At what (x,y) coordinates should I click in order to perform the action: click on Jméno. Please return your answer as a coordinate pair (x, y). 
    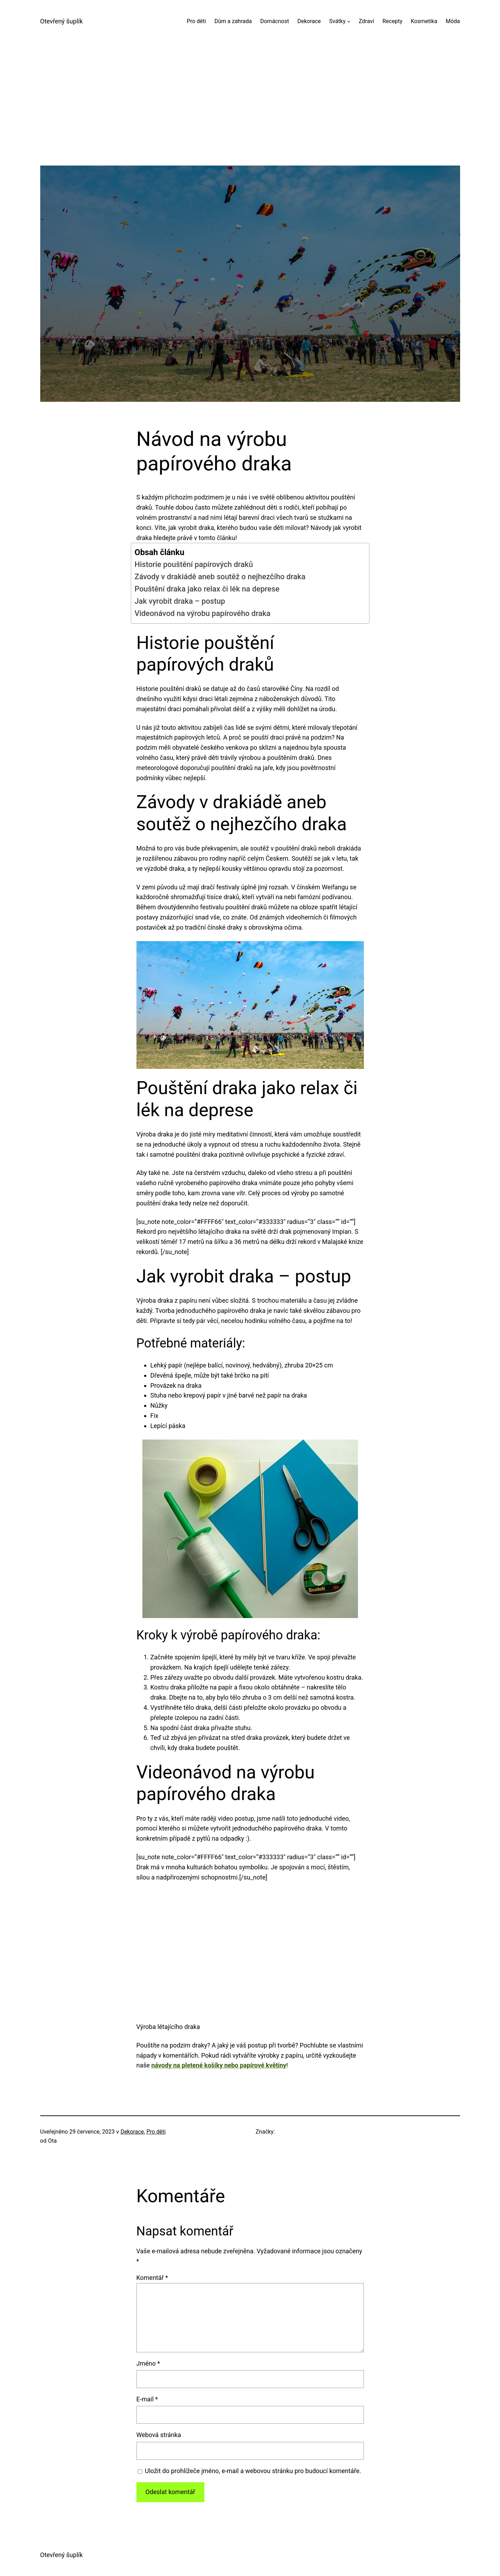
    Looking at the image, I should click on (148, 2363).